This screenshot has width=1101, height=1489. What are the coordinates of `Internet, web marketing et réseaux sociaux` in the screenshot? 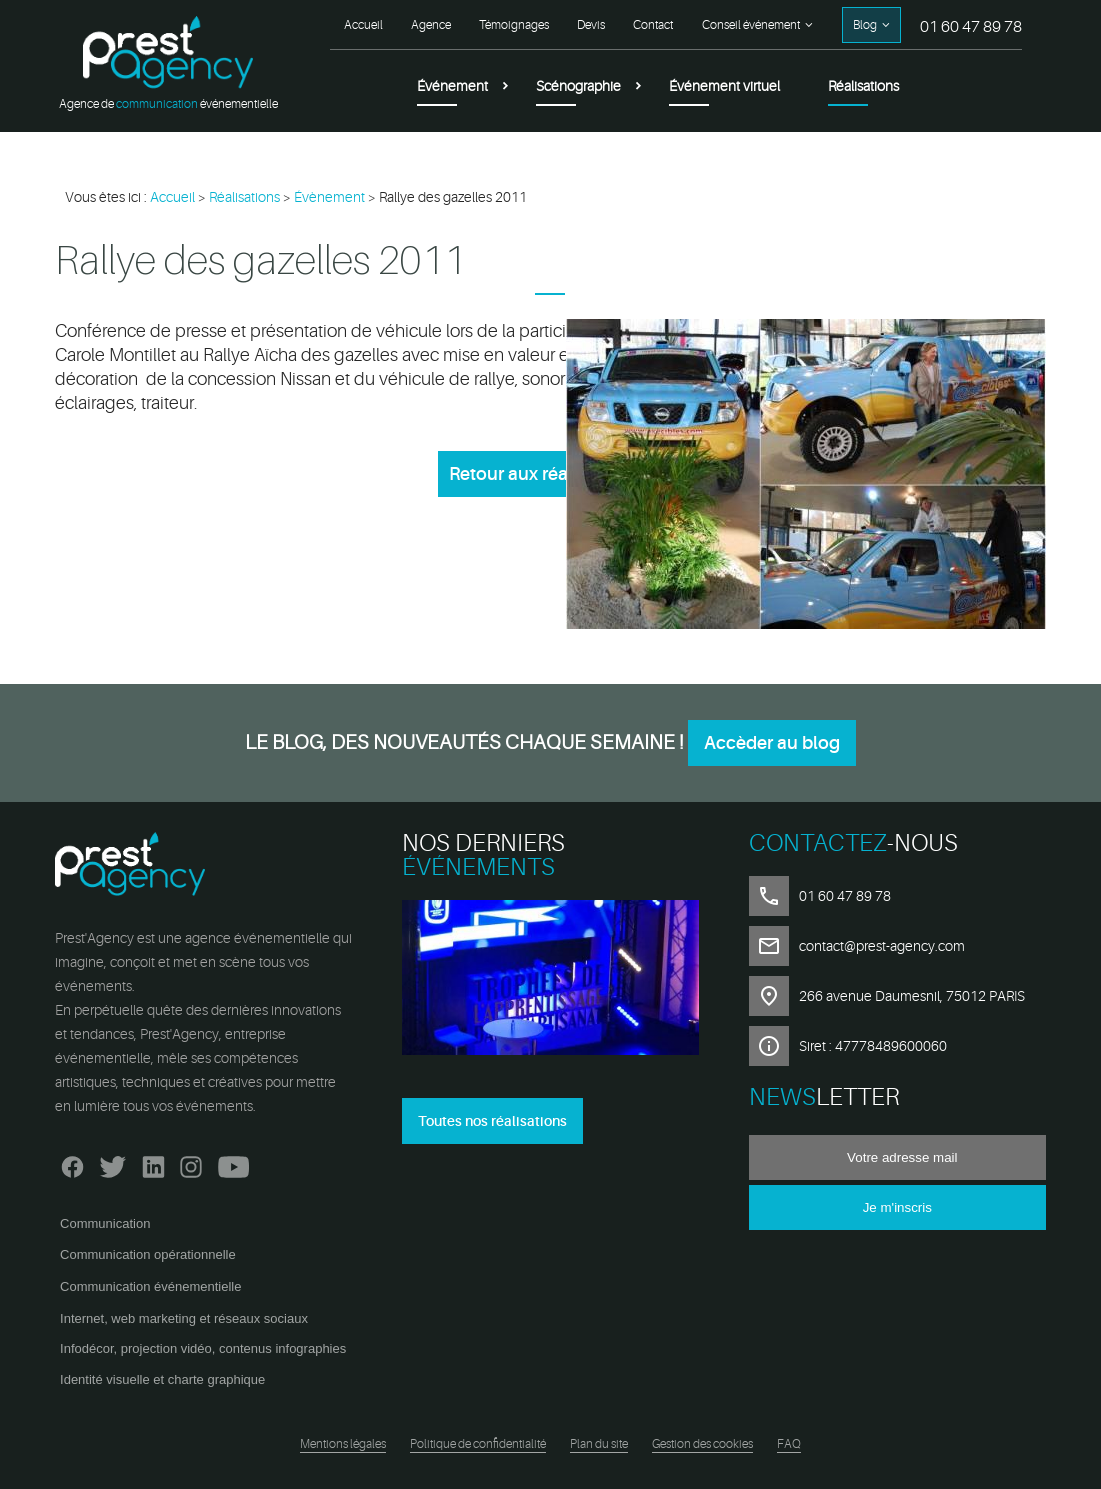 It's located at (184, 1318).